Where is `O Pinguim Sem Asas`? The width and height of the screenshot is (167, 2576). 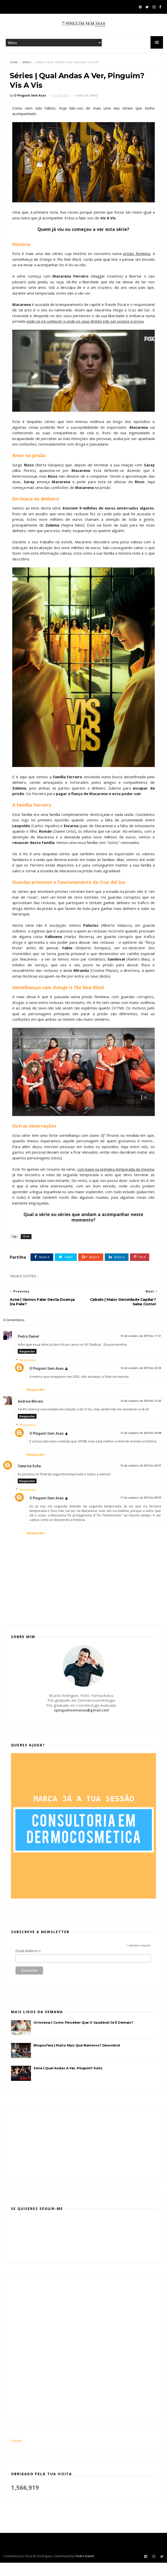 O Pinguim Sem Asas is located at coordinates (47, 1382).